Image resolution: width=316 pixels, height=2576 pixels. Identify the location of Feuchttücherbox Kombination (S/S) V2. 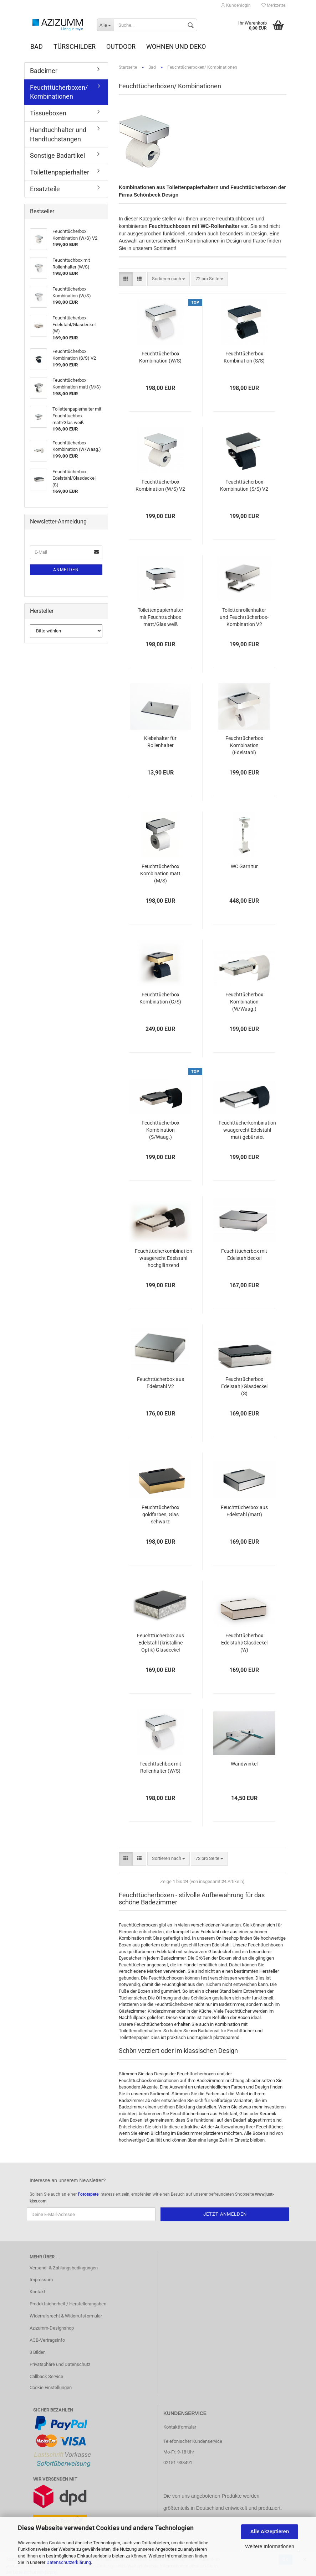
(244, 485).